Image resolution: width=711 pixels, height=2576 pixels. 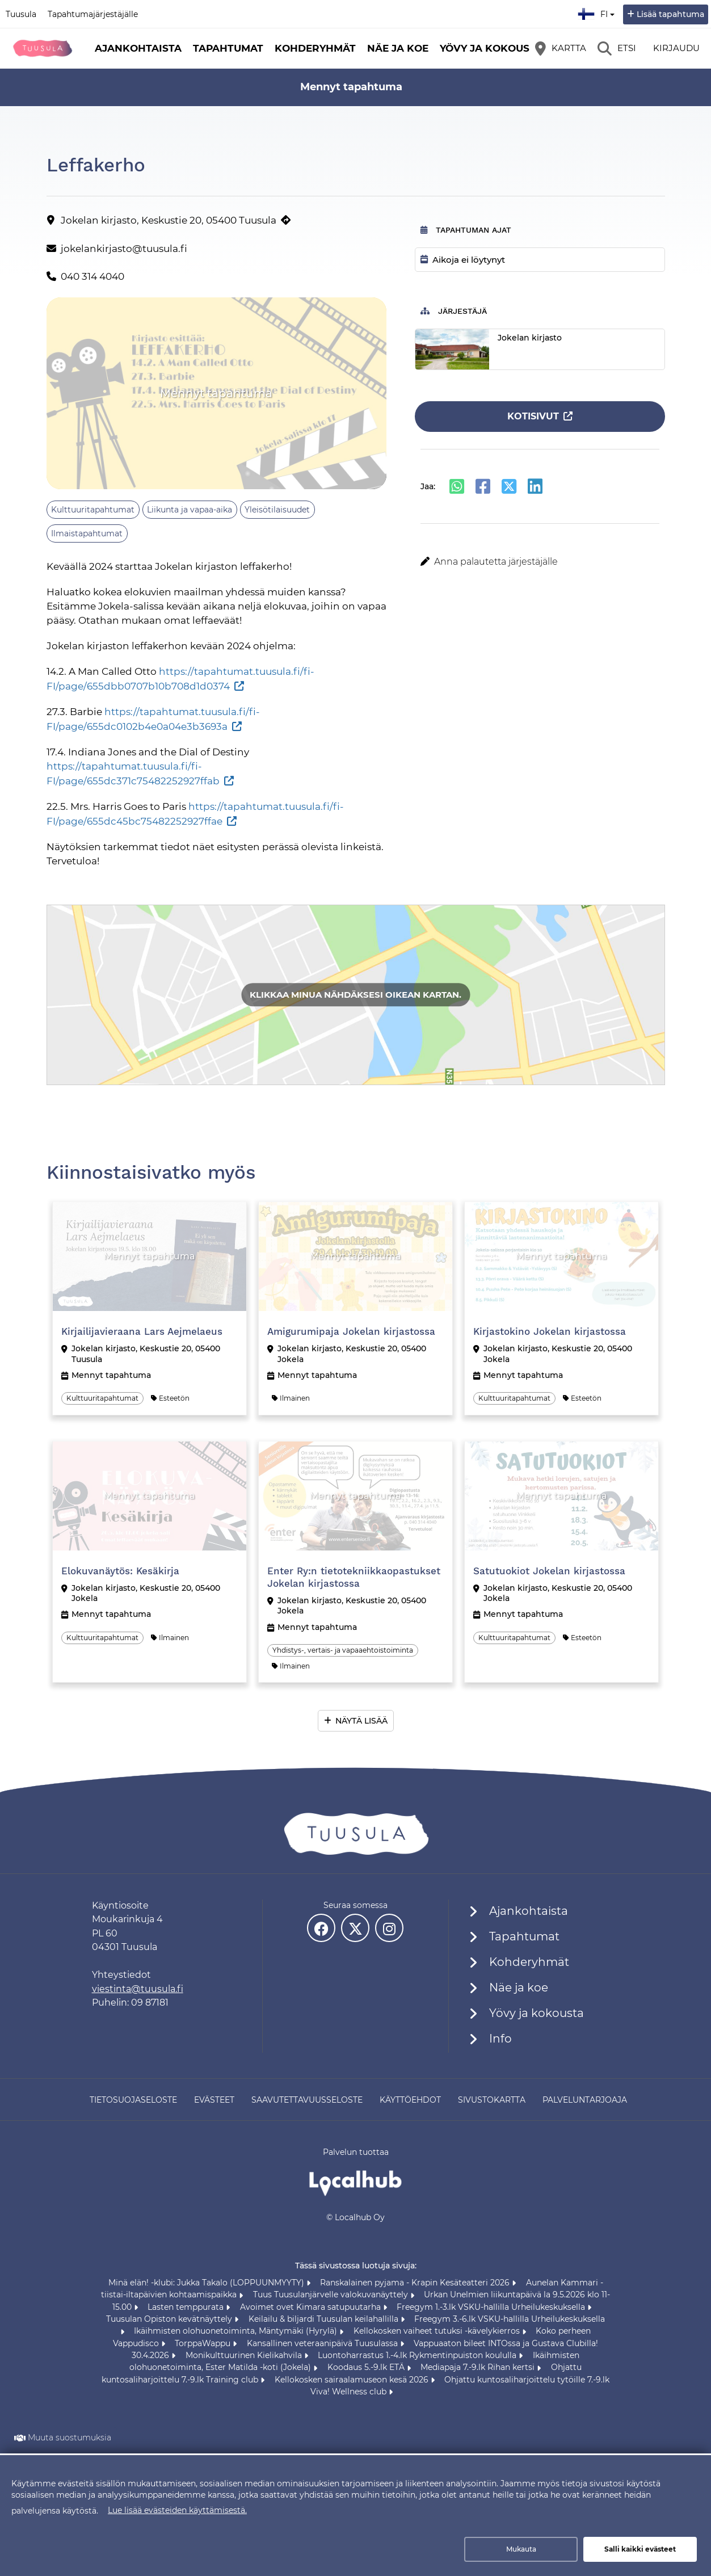 What do you see at coordinates (597, 12) in the screenshot?
I see `fi [Suomi]` at bounding box center [597, 12].